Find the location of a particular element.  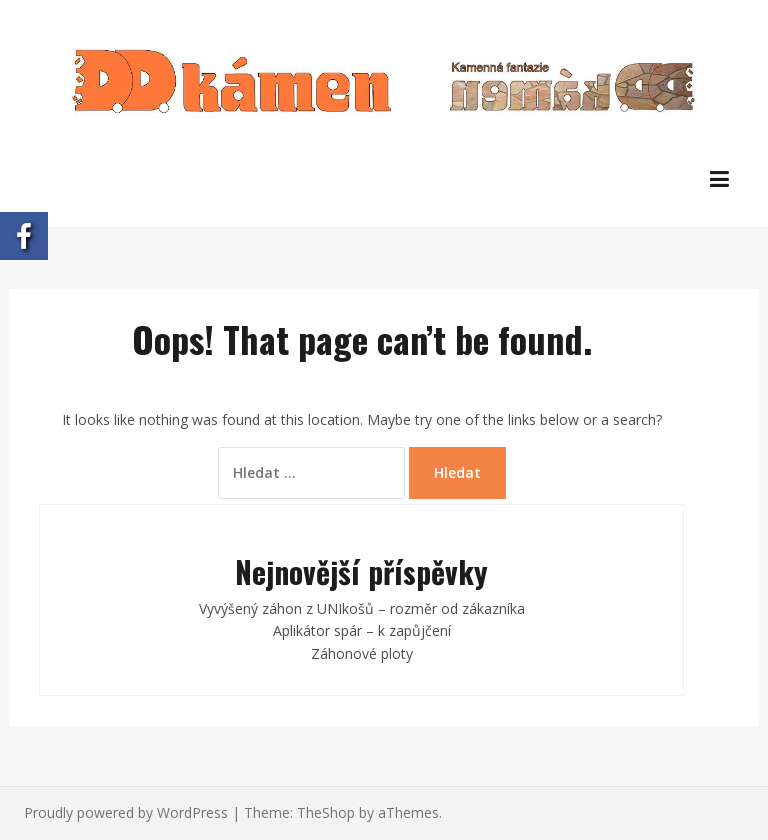

Proudly powered by WordPress is located at coordinates (126, 812).